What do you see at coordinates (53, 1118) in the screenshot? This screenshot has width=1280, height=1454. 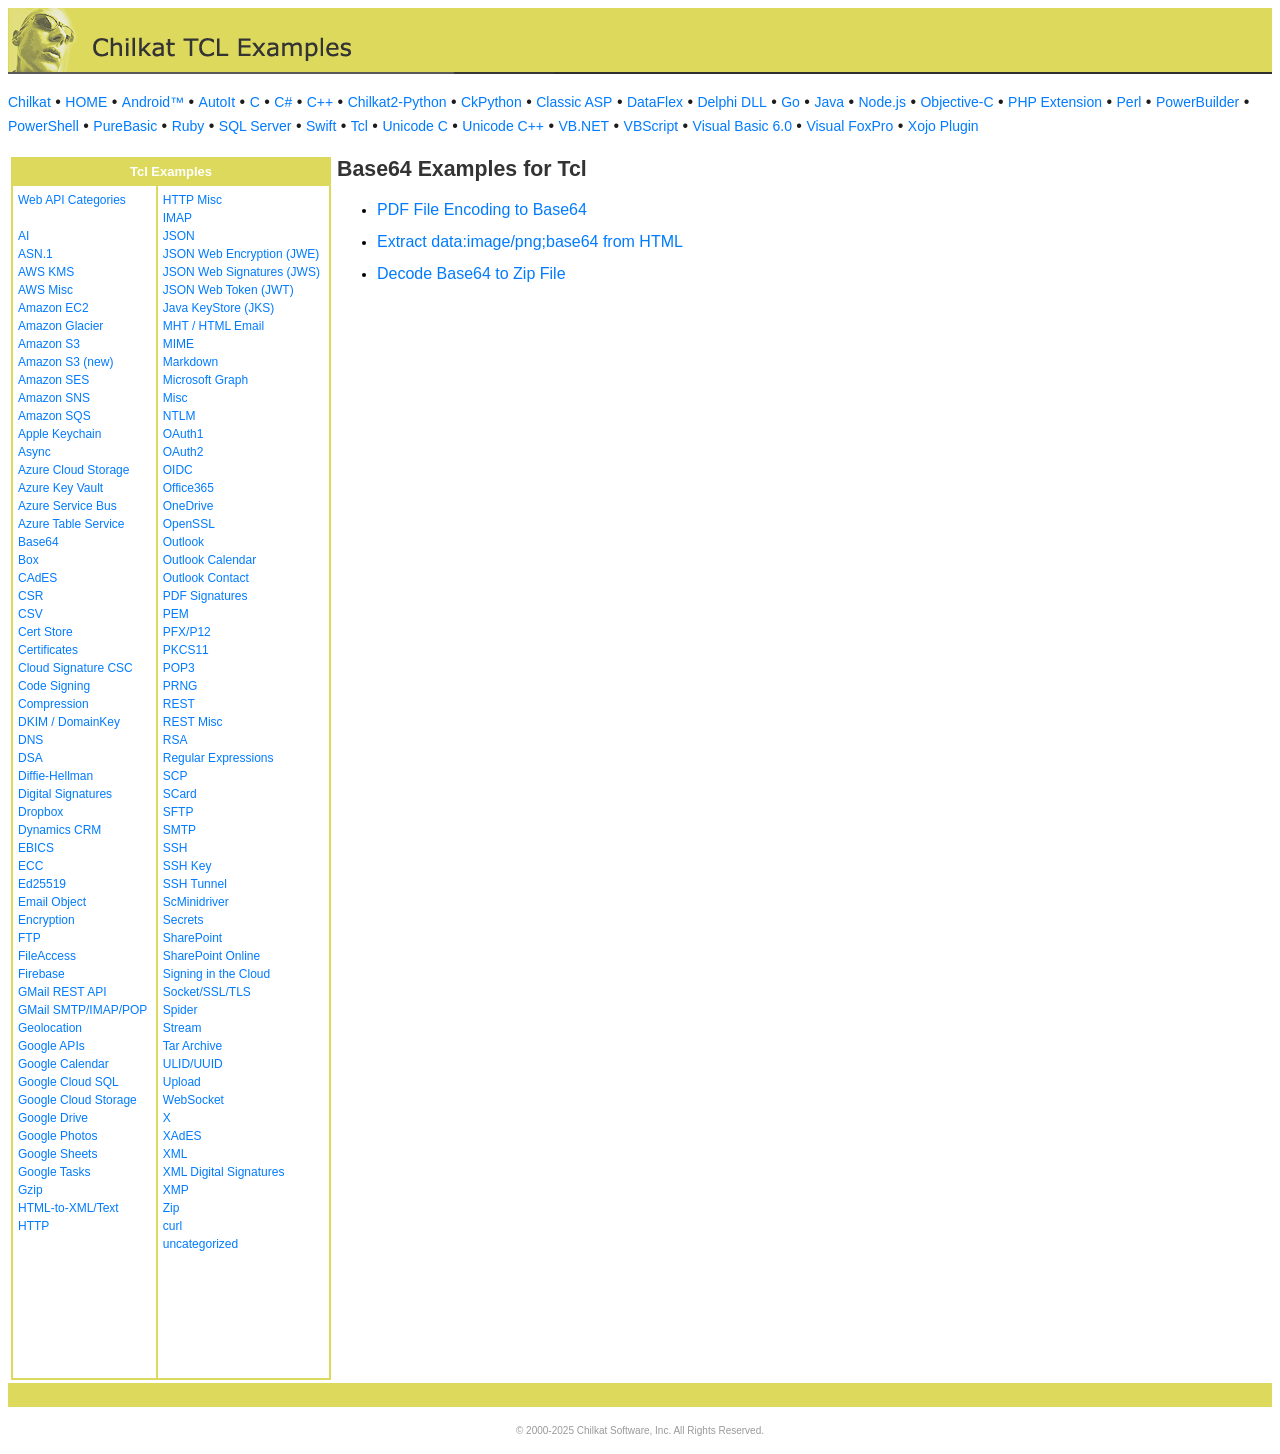 I see `Google Drive` at bounding box center [53, 1118].